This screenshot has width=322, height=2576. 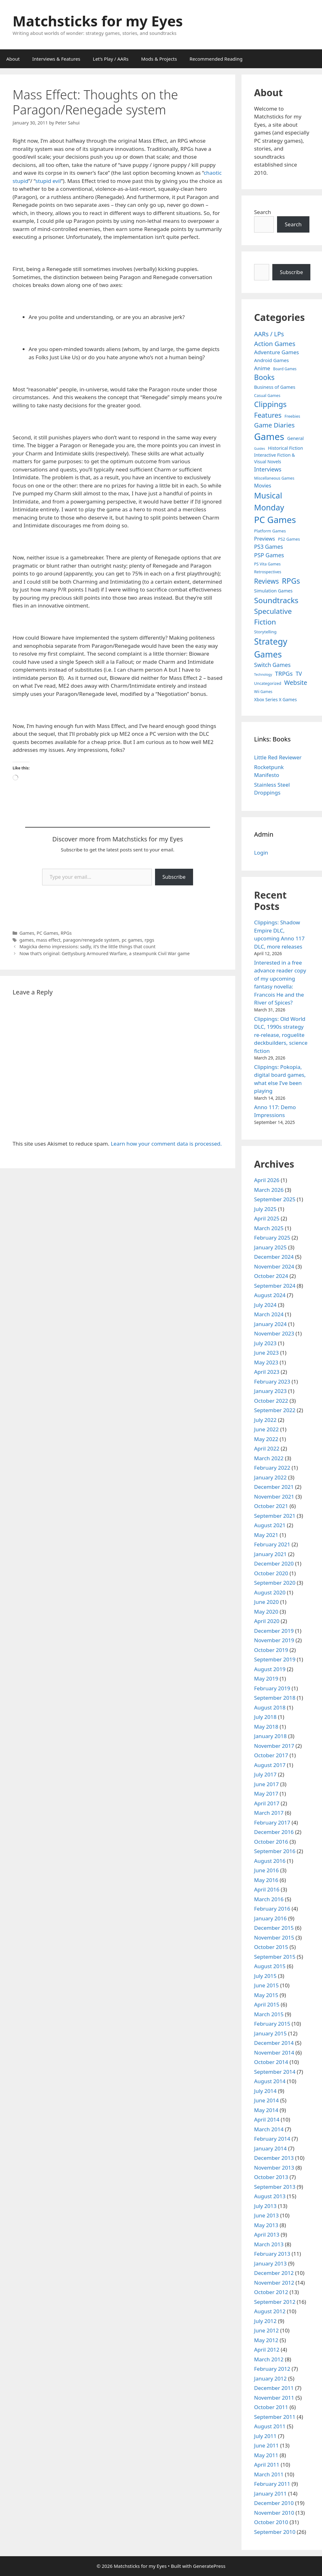 What do you see at coordinates (270, 1391) in the screenshot?
I see `January 2023` at bounding box center [270, 1391].